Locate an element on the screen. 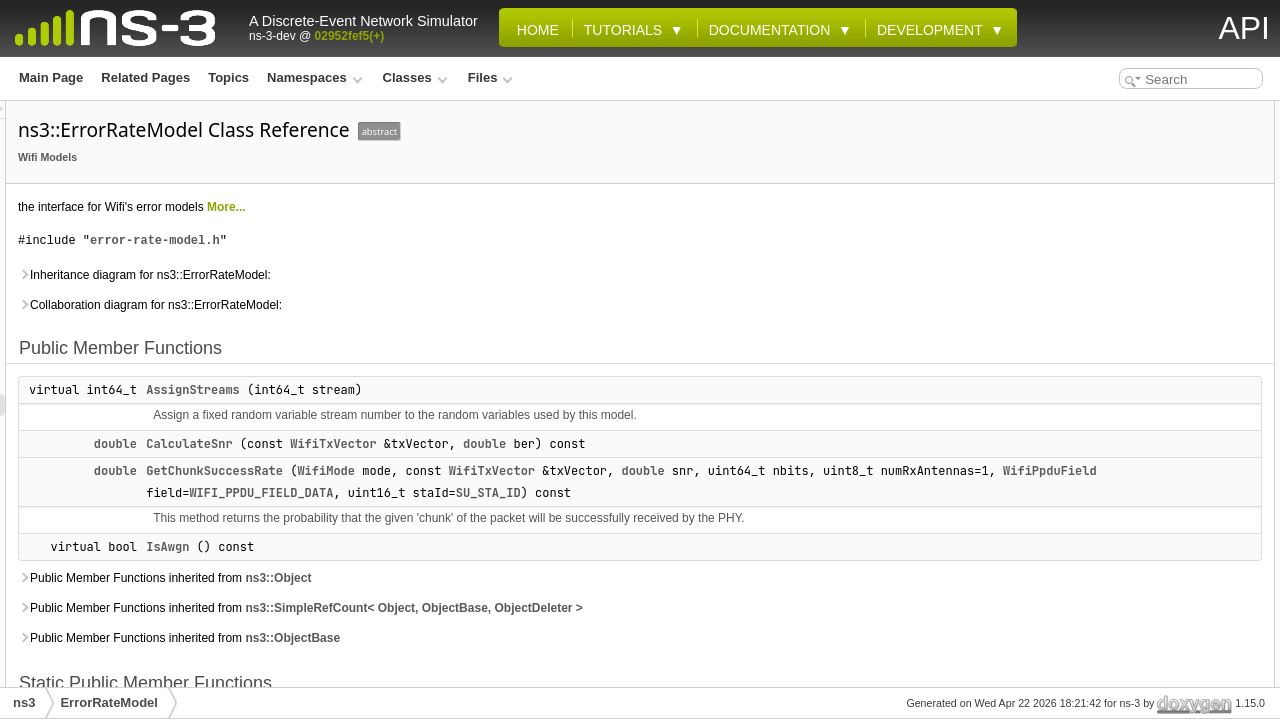  AssignStreams is located at coordinates (443, 390).